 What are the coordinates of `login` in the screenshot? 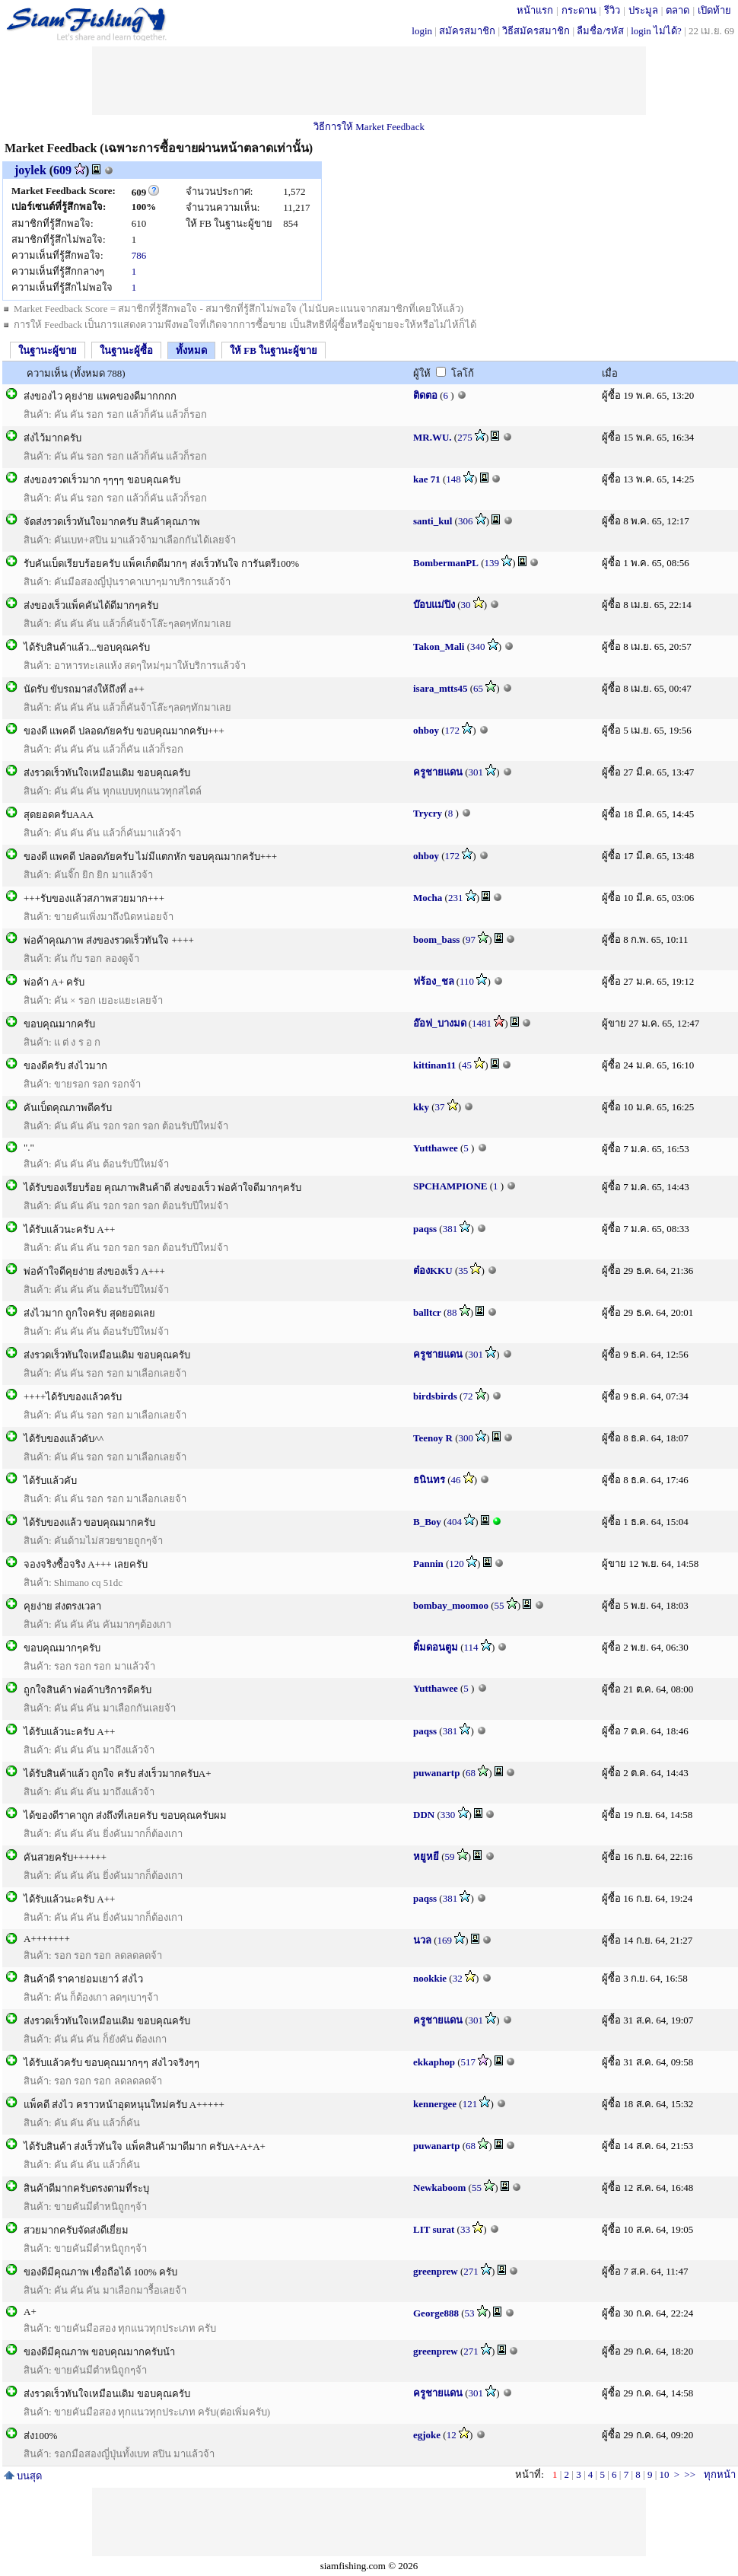 It's located at (422, 31).